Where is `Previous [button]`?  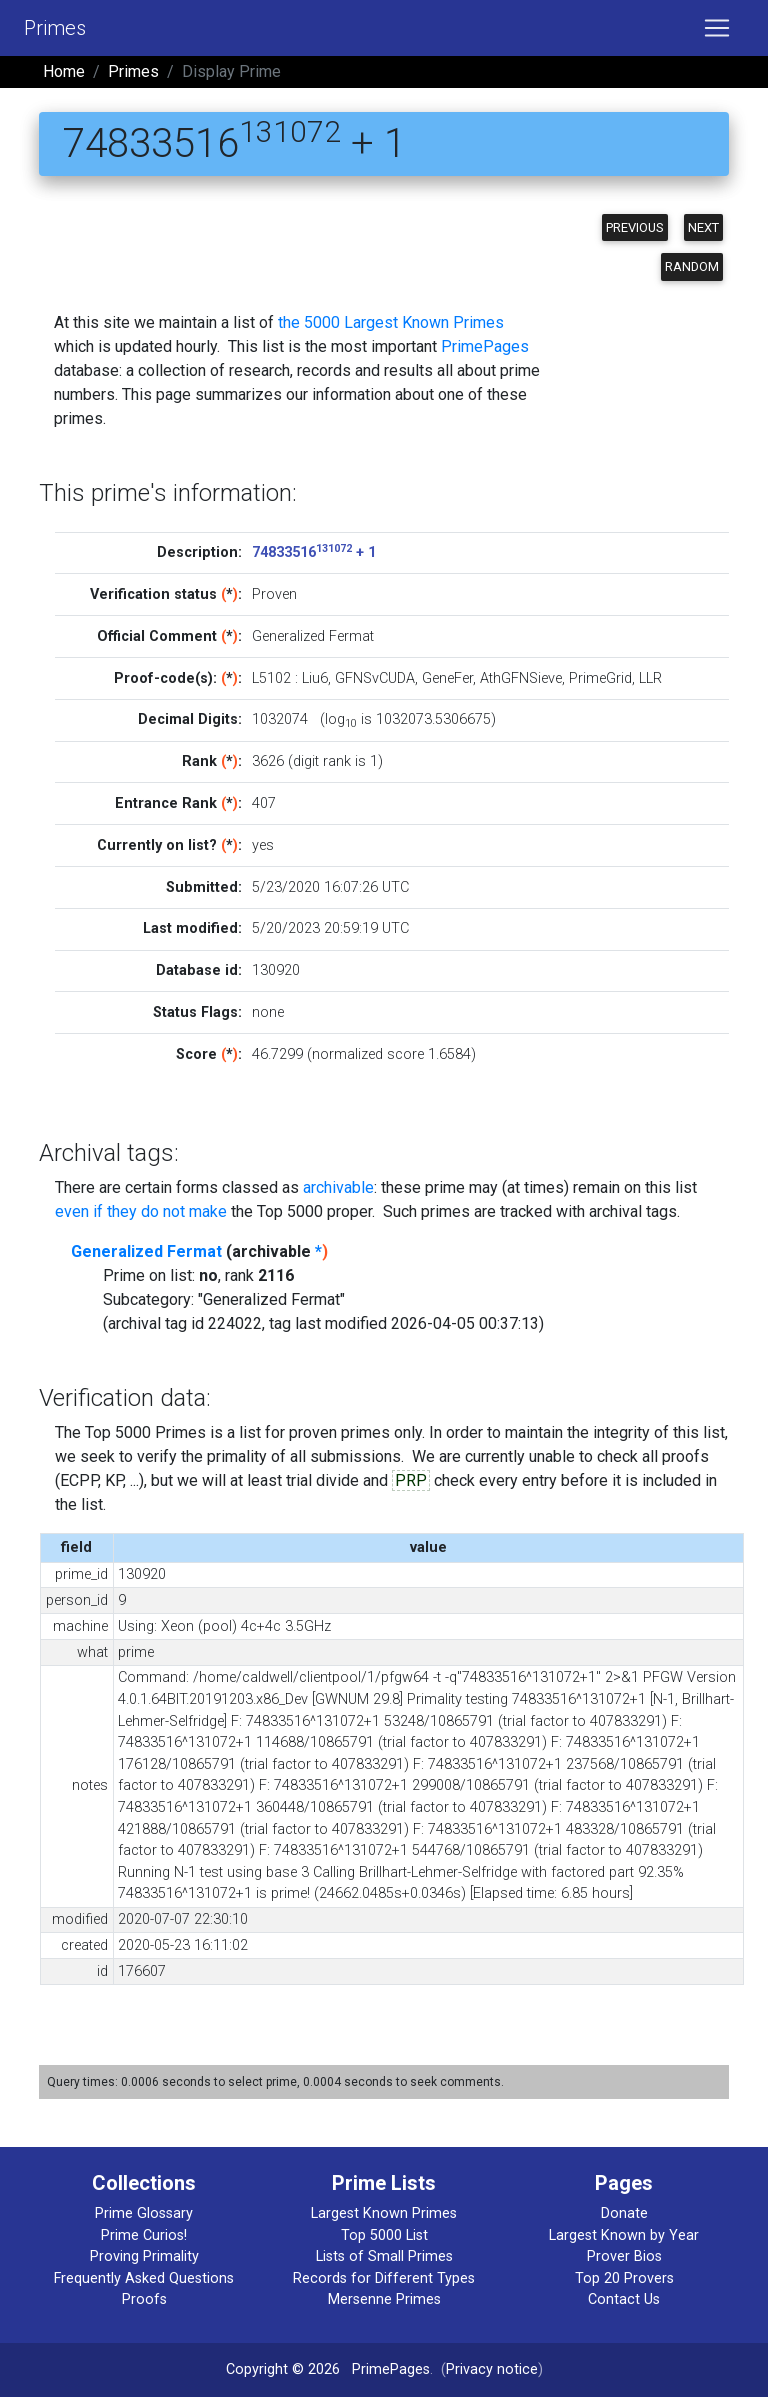
Previous [button] is located at coordinates (635, 227).